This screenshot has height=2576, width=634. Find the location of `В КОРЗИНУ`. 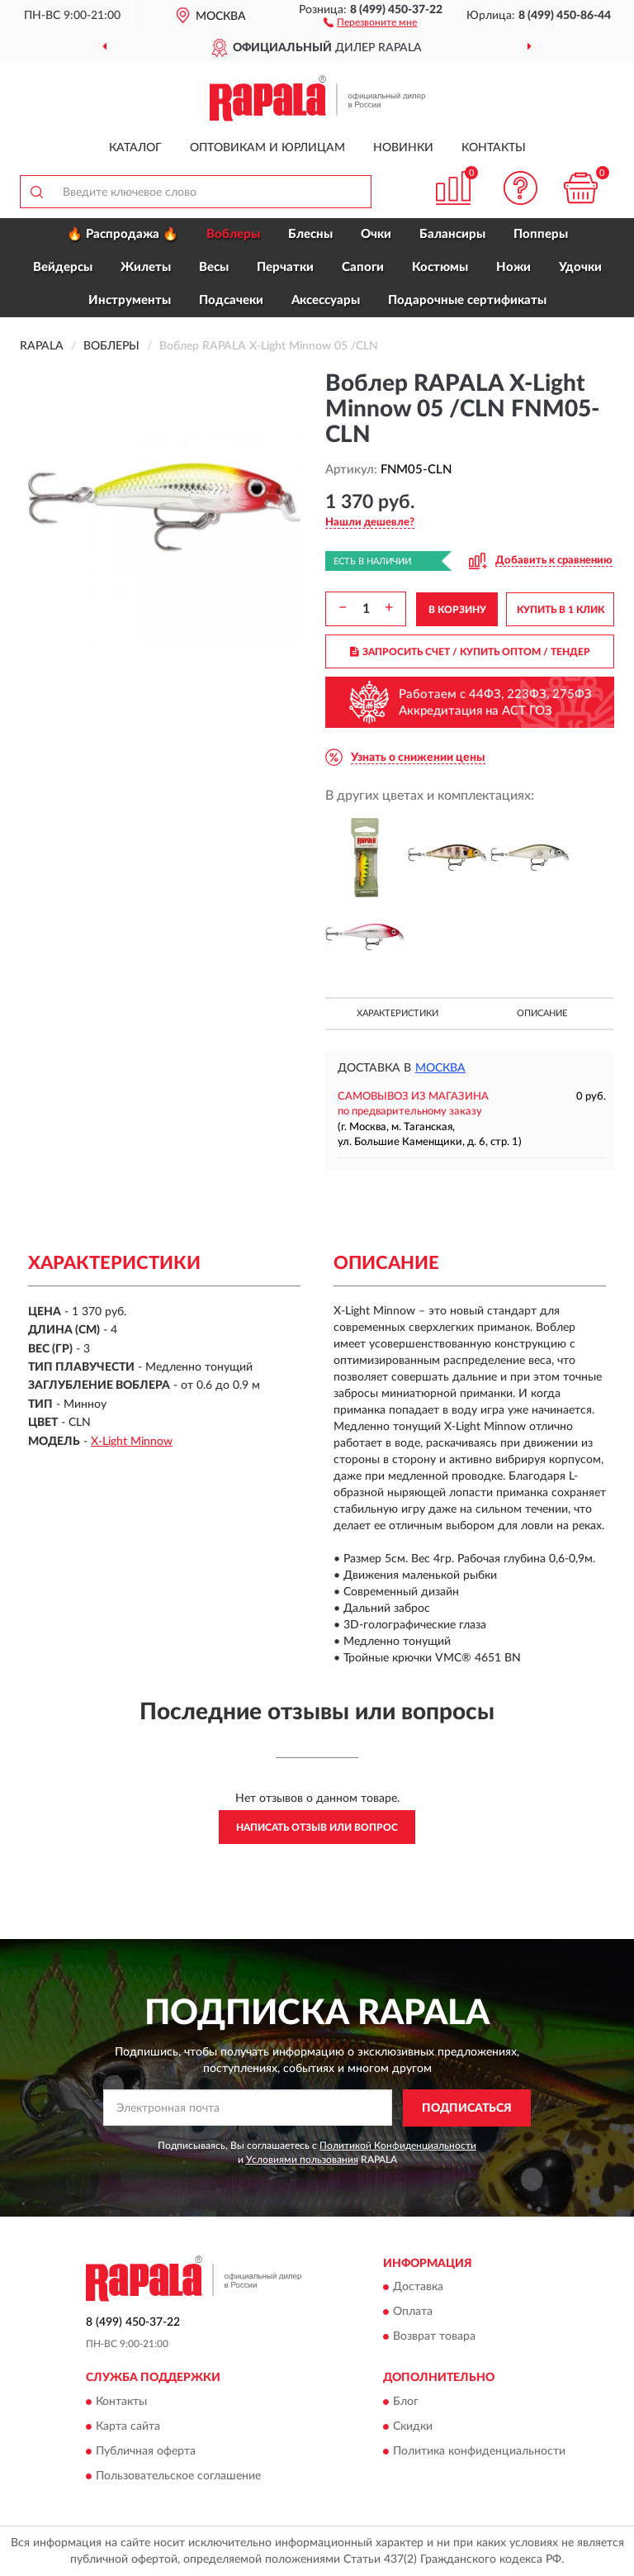

В КОРЗИНУ is located at coordinates (457, 610).